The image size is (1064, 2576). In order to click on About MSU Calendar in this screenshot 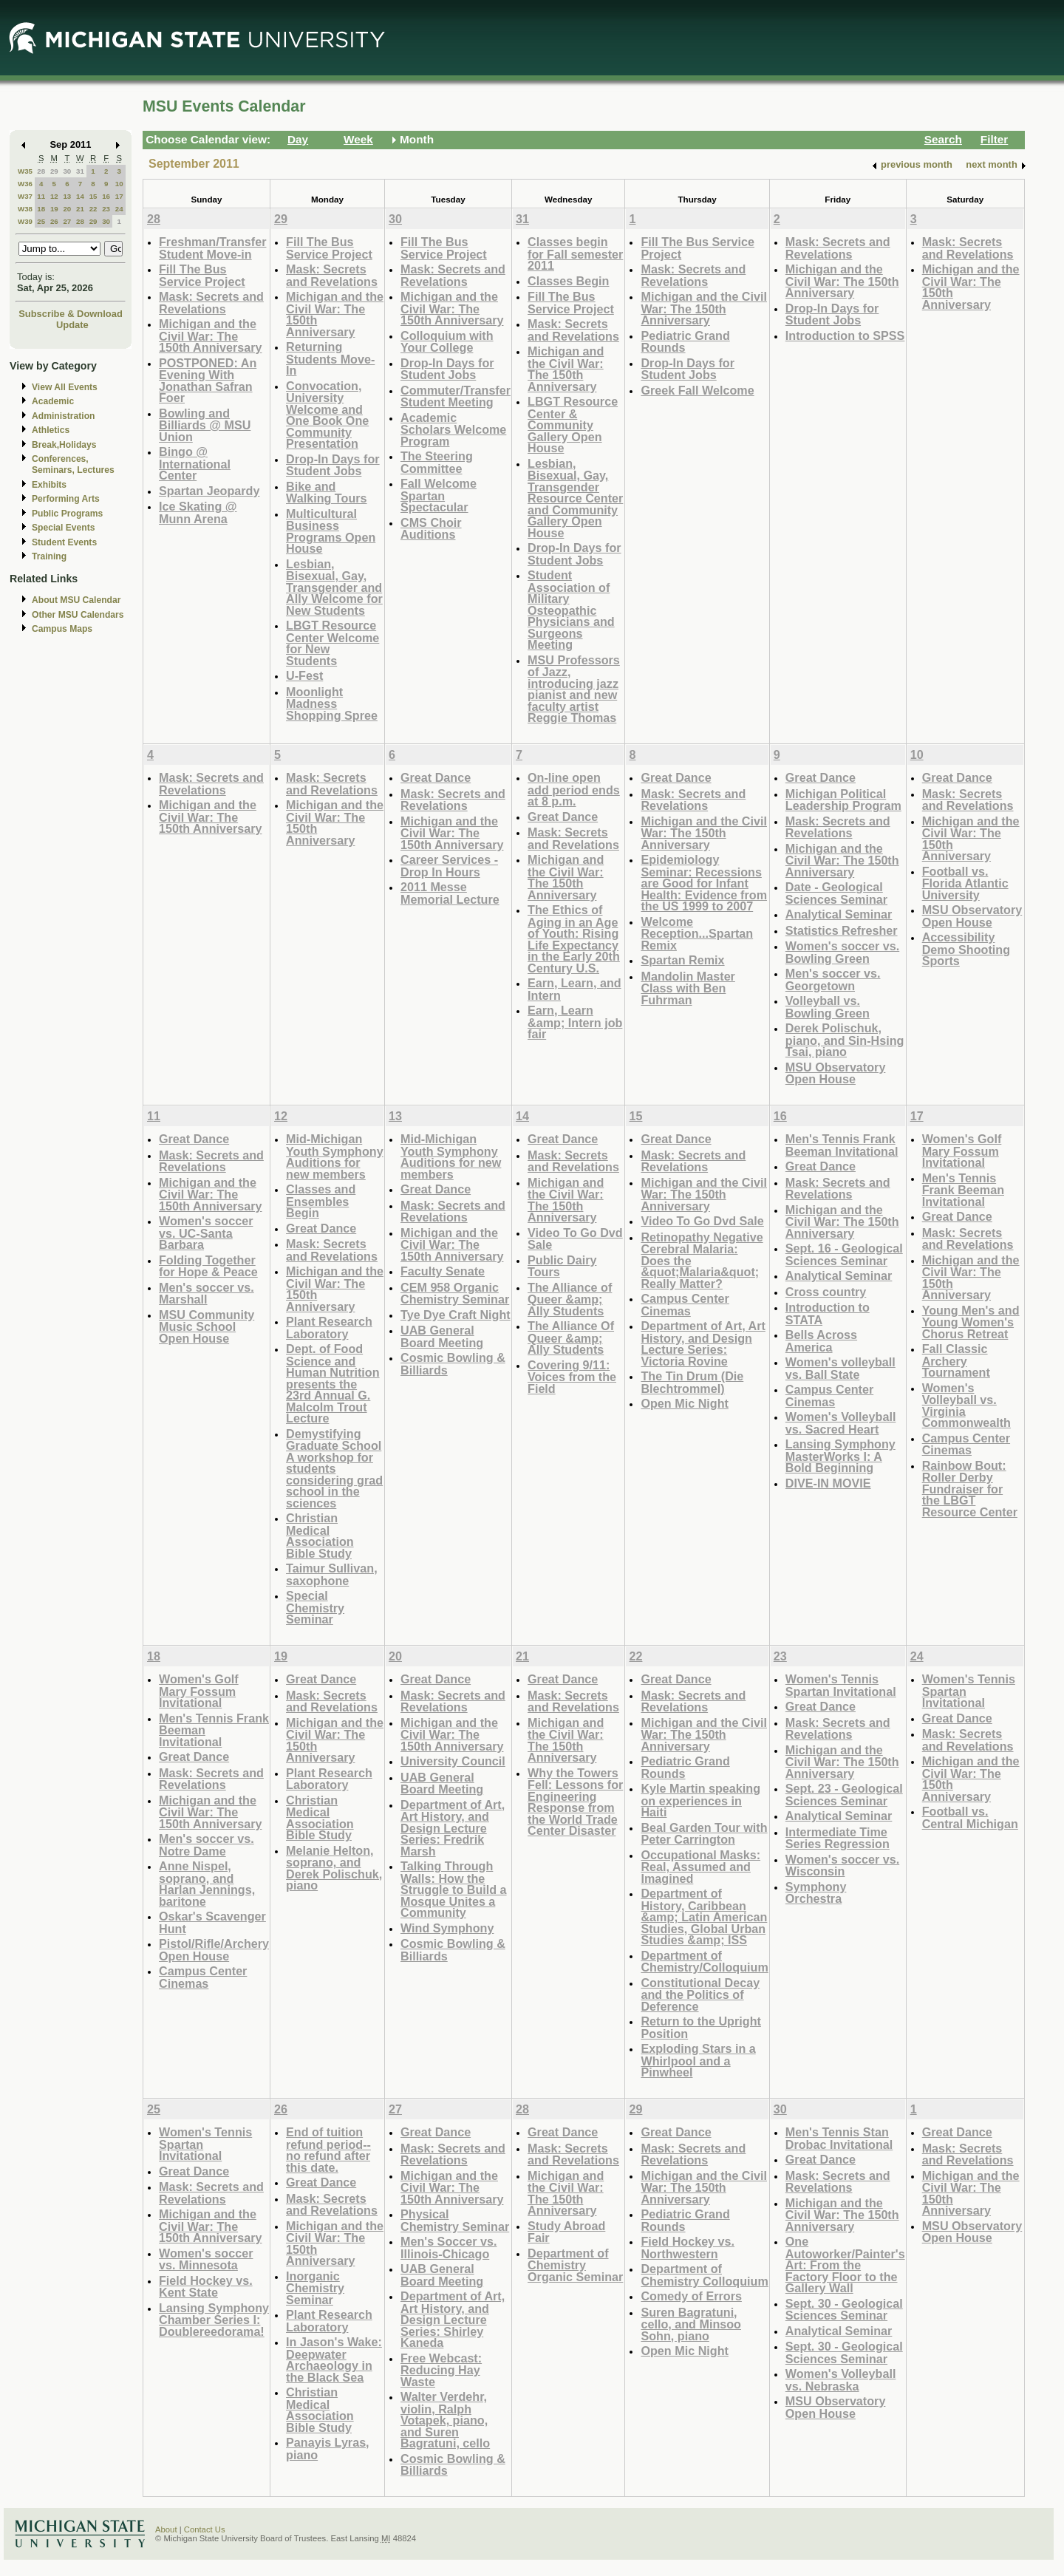, I will do `click(76, 600)`.